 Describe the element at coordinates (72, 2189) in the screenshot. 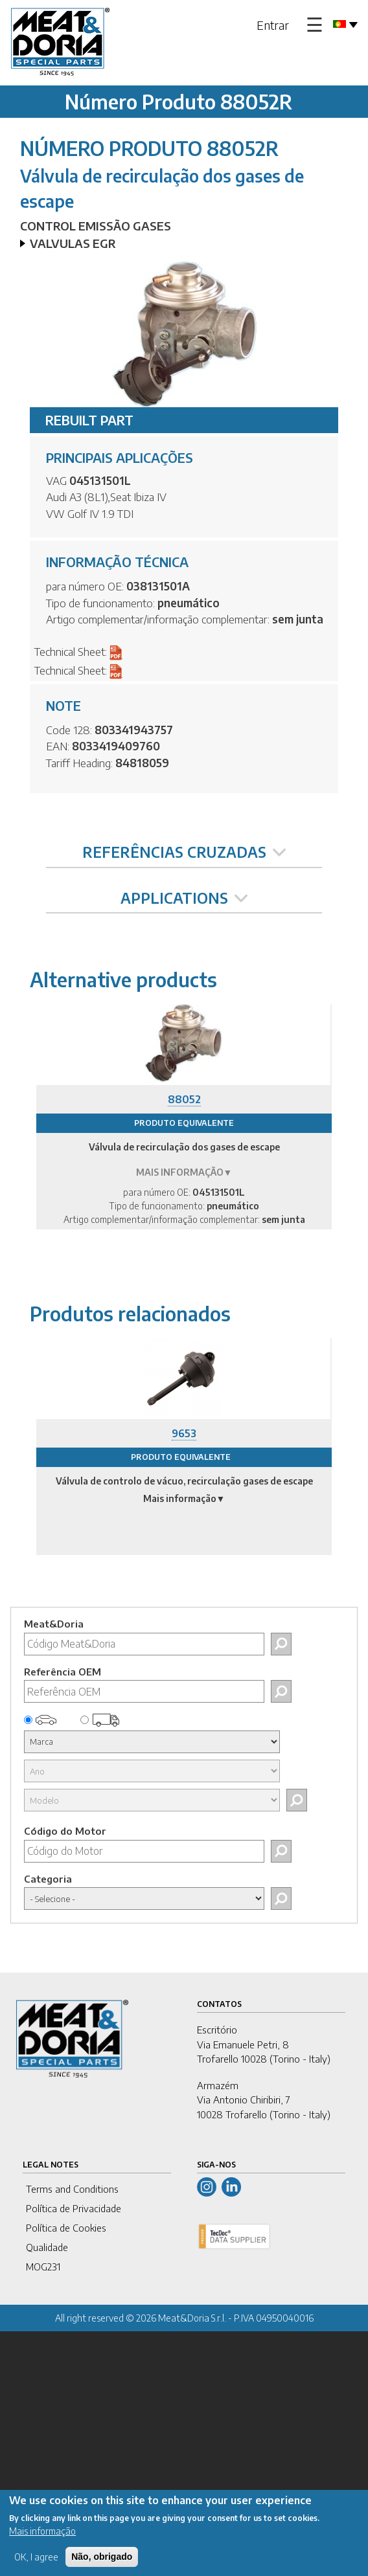

I see `Terms and Conditions` at that location.